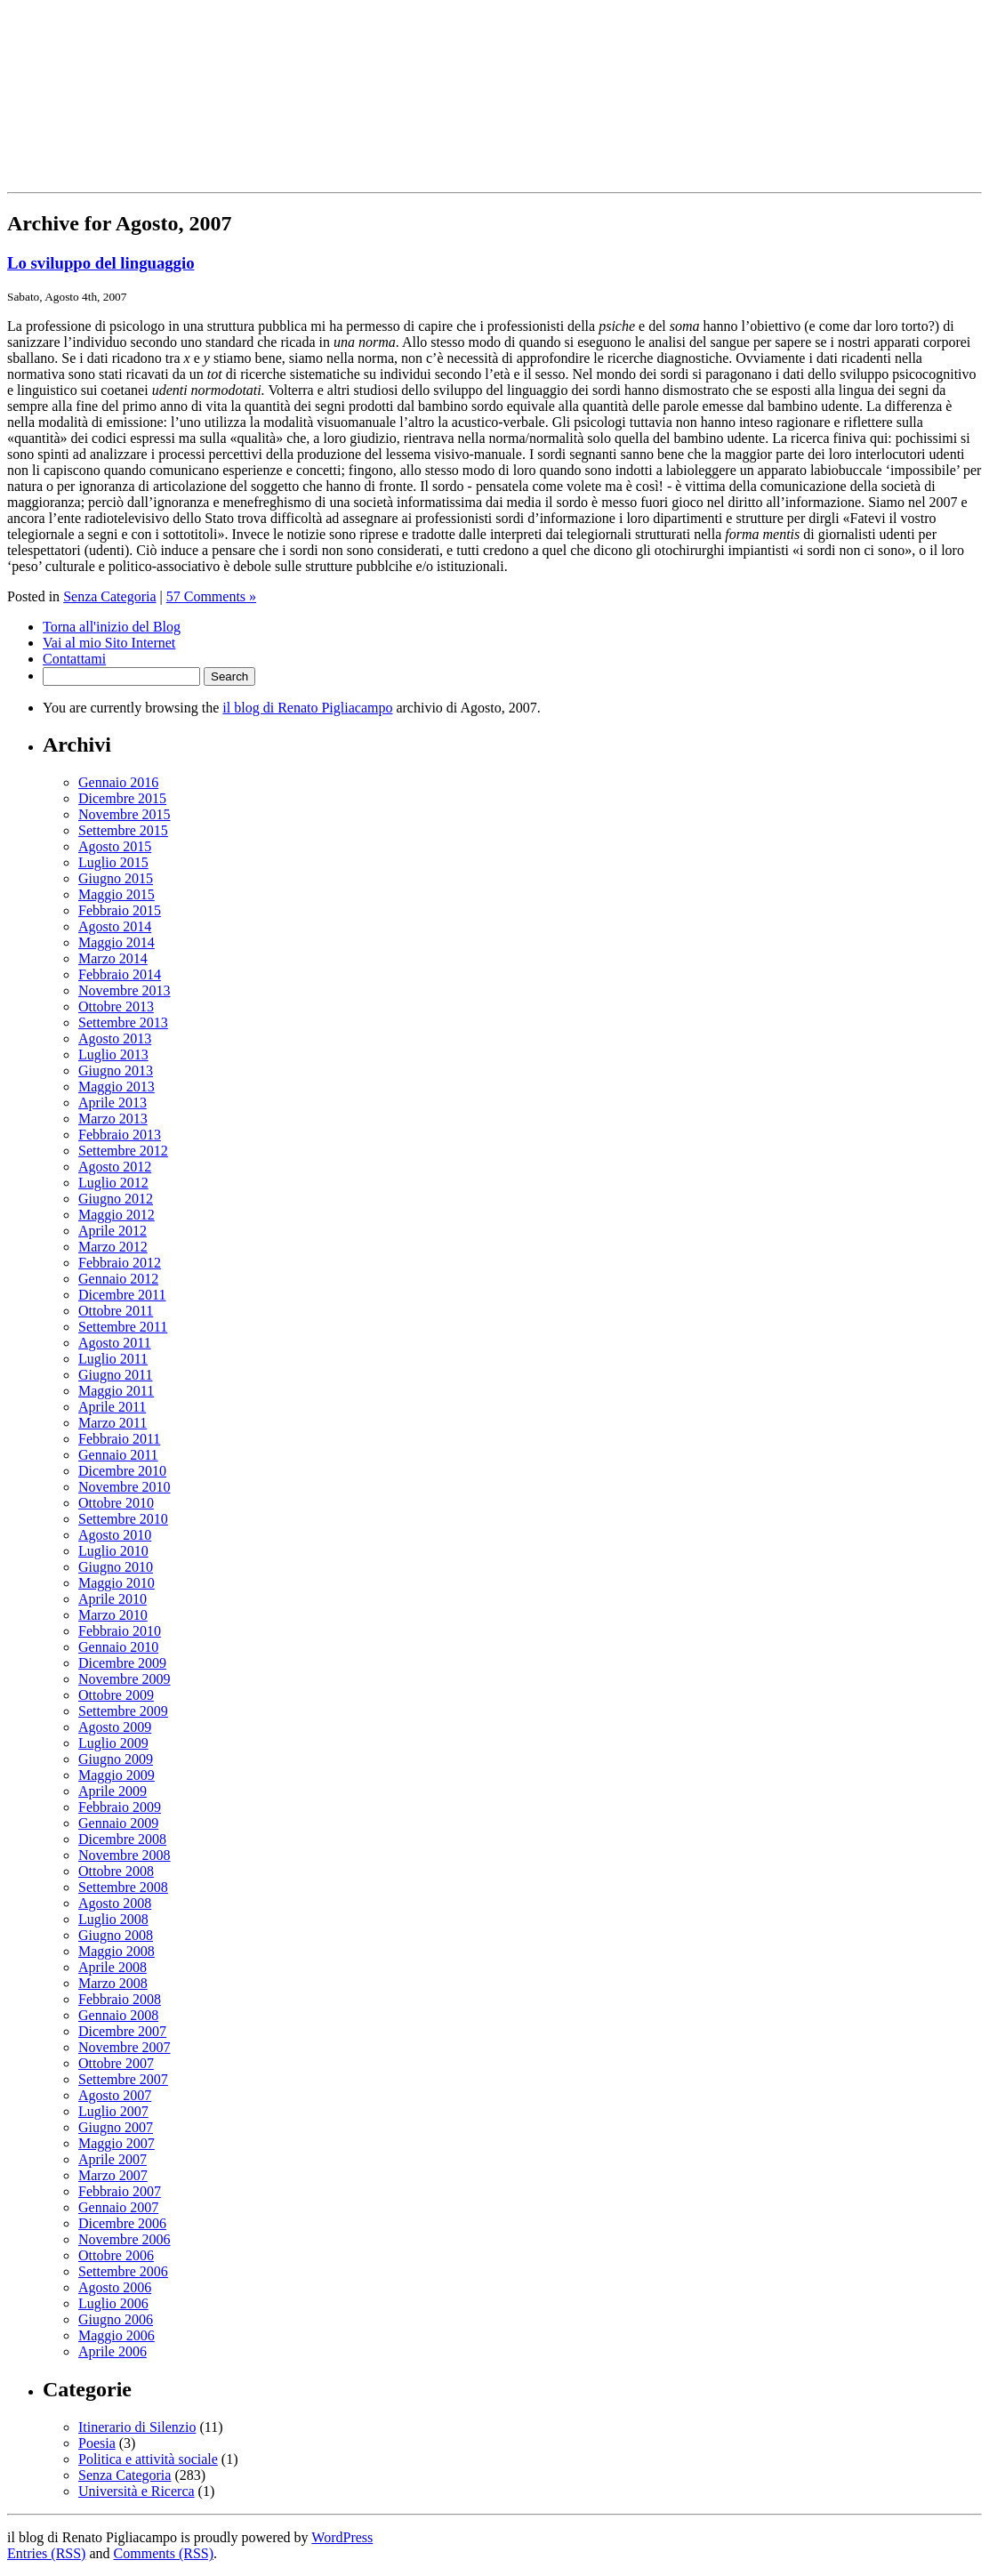 This screenshot has width=989, height=2576. Describe the element at coordinates (114, 1903) in the screenshot. I see `Agosto 2008` at that location.